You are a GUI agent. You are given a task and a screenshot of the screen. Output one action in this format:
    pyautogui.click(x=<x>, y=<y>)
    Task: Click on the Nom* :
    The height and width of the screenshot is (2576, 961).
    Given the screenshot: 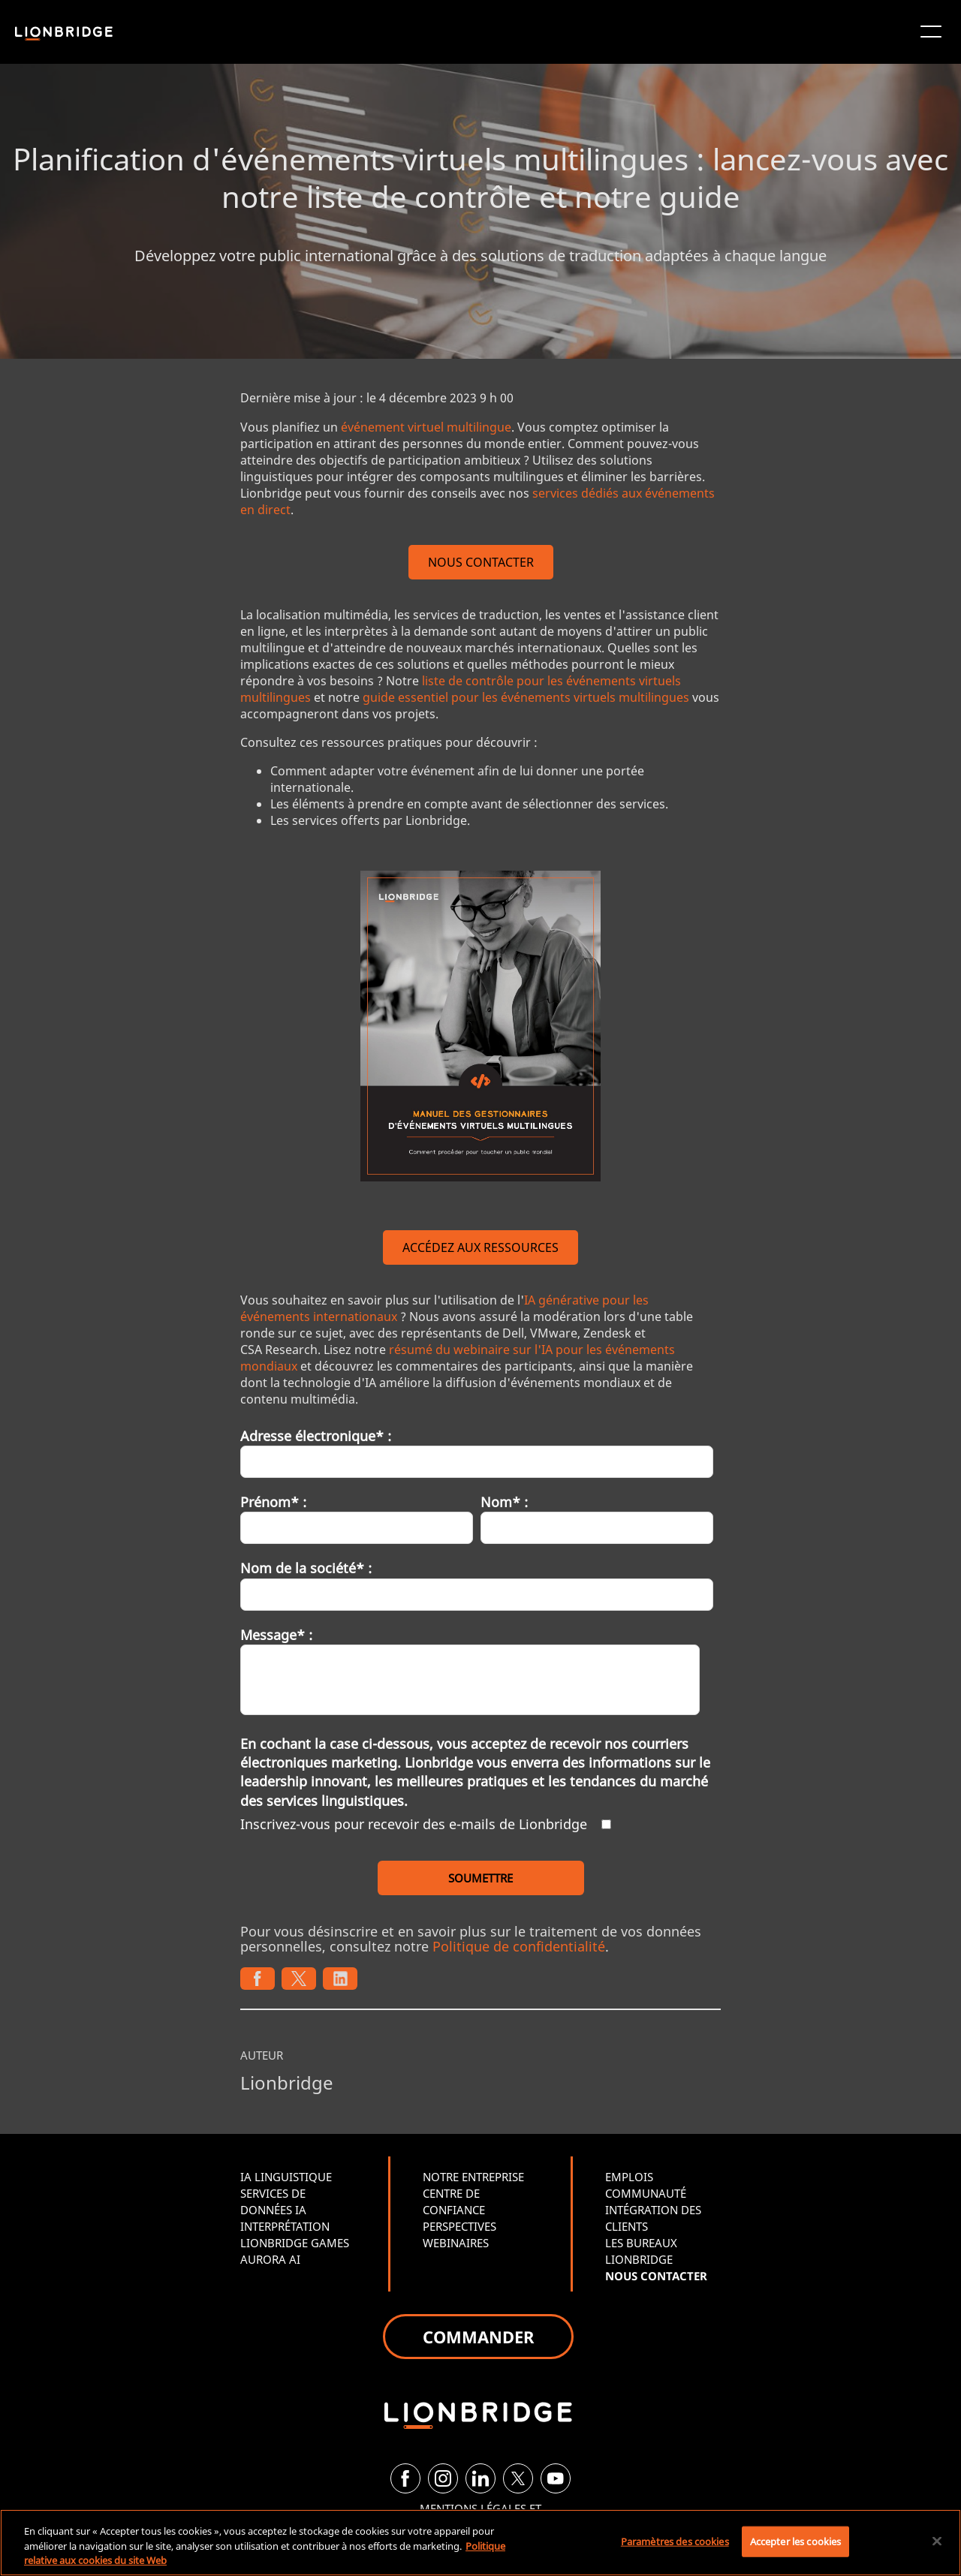 What is the action you would take?
    pyautogui.click(x=504, y=1502)
    